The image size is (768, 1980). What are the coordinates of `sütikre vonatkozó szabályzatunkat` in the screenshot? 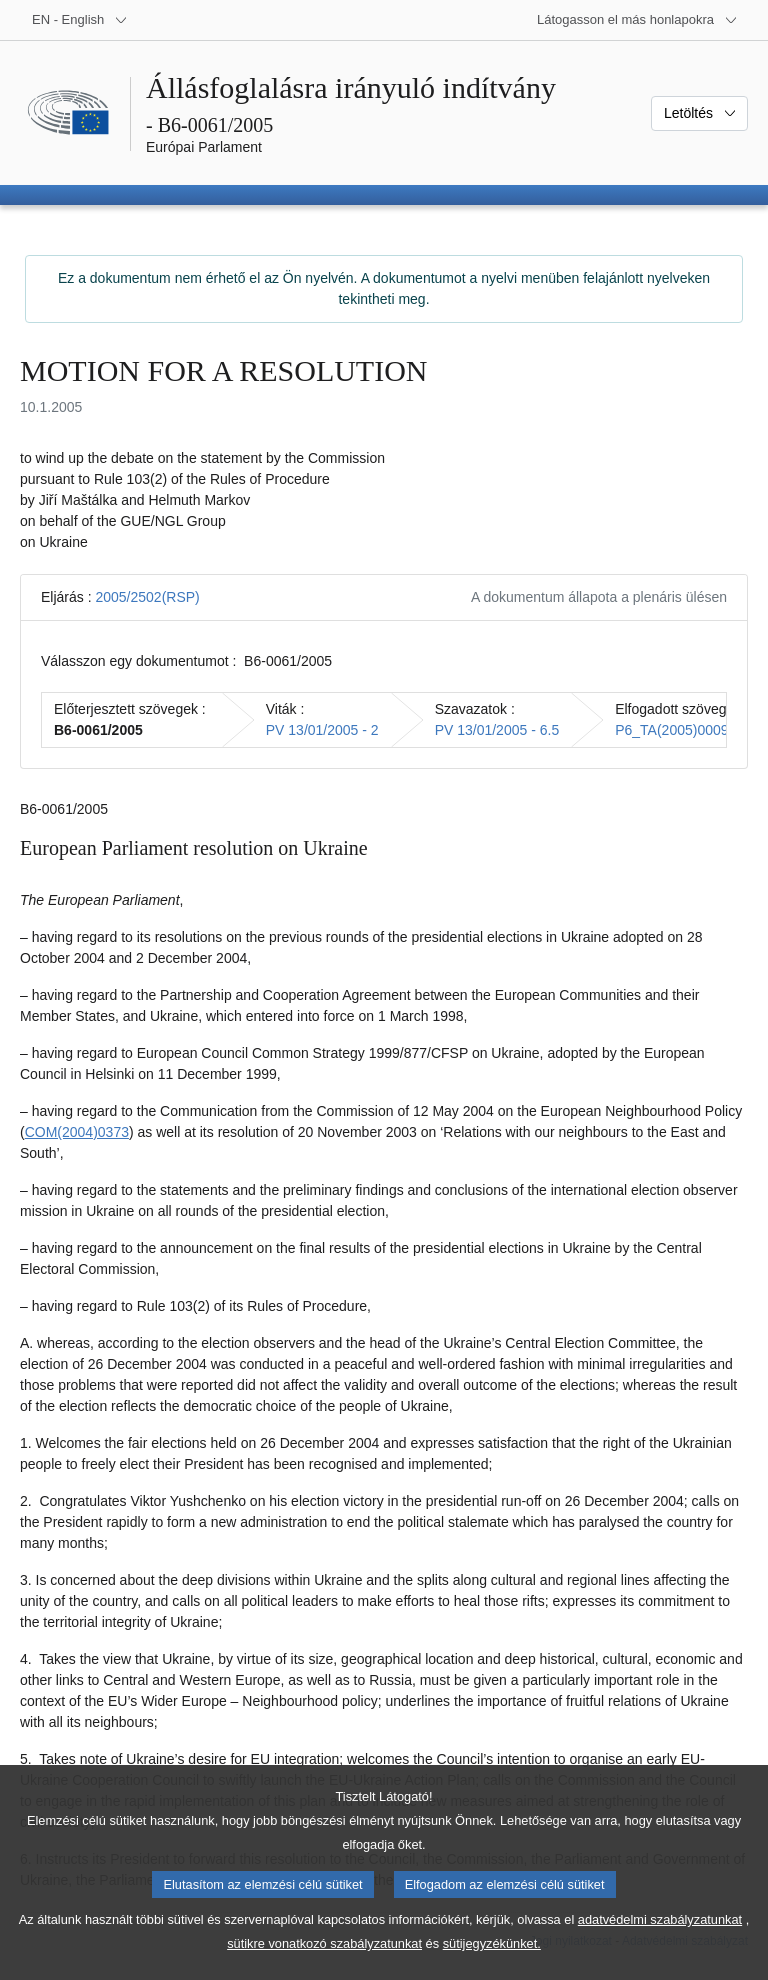 It's located at (324, 1965).